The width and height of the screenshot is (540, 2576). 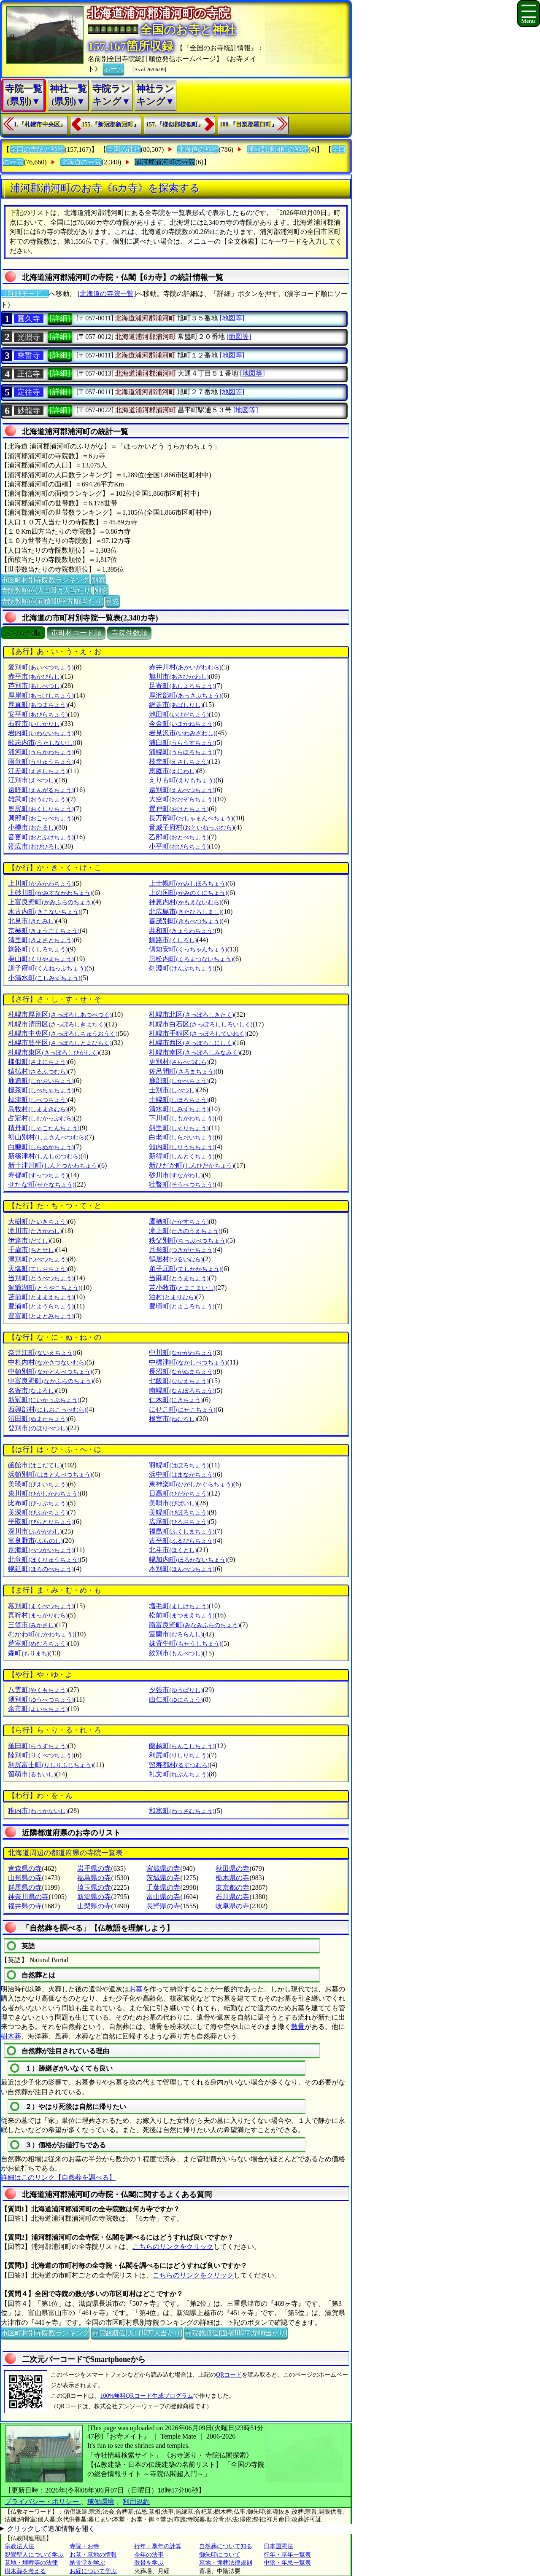 I want to click on 標津町, so click(x=38, y=1099).